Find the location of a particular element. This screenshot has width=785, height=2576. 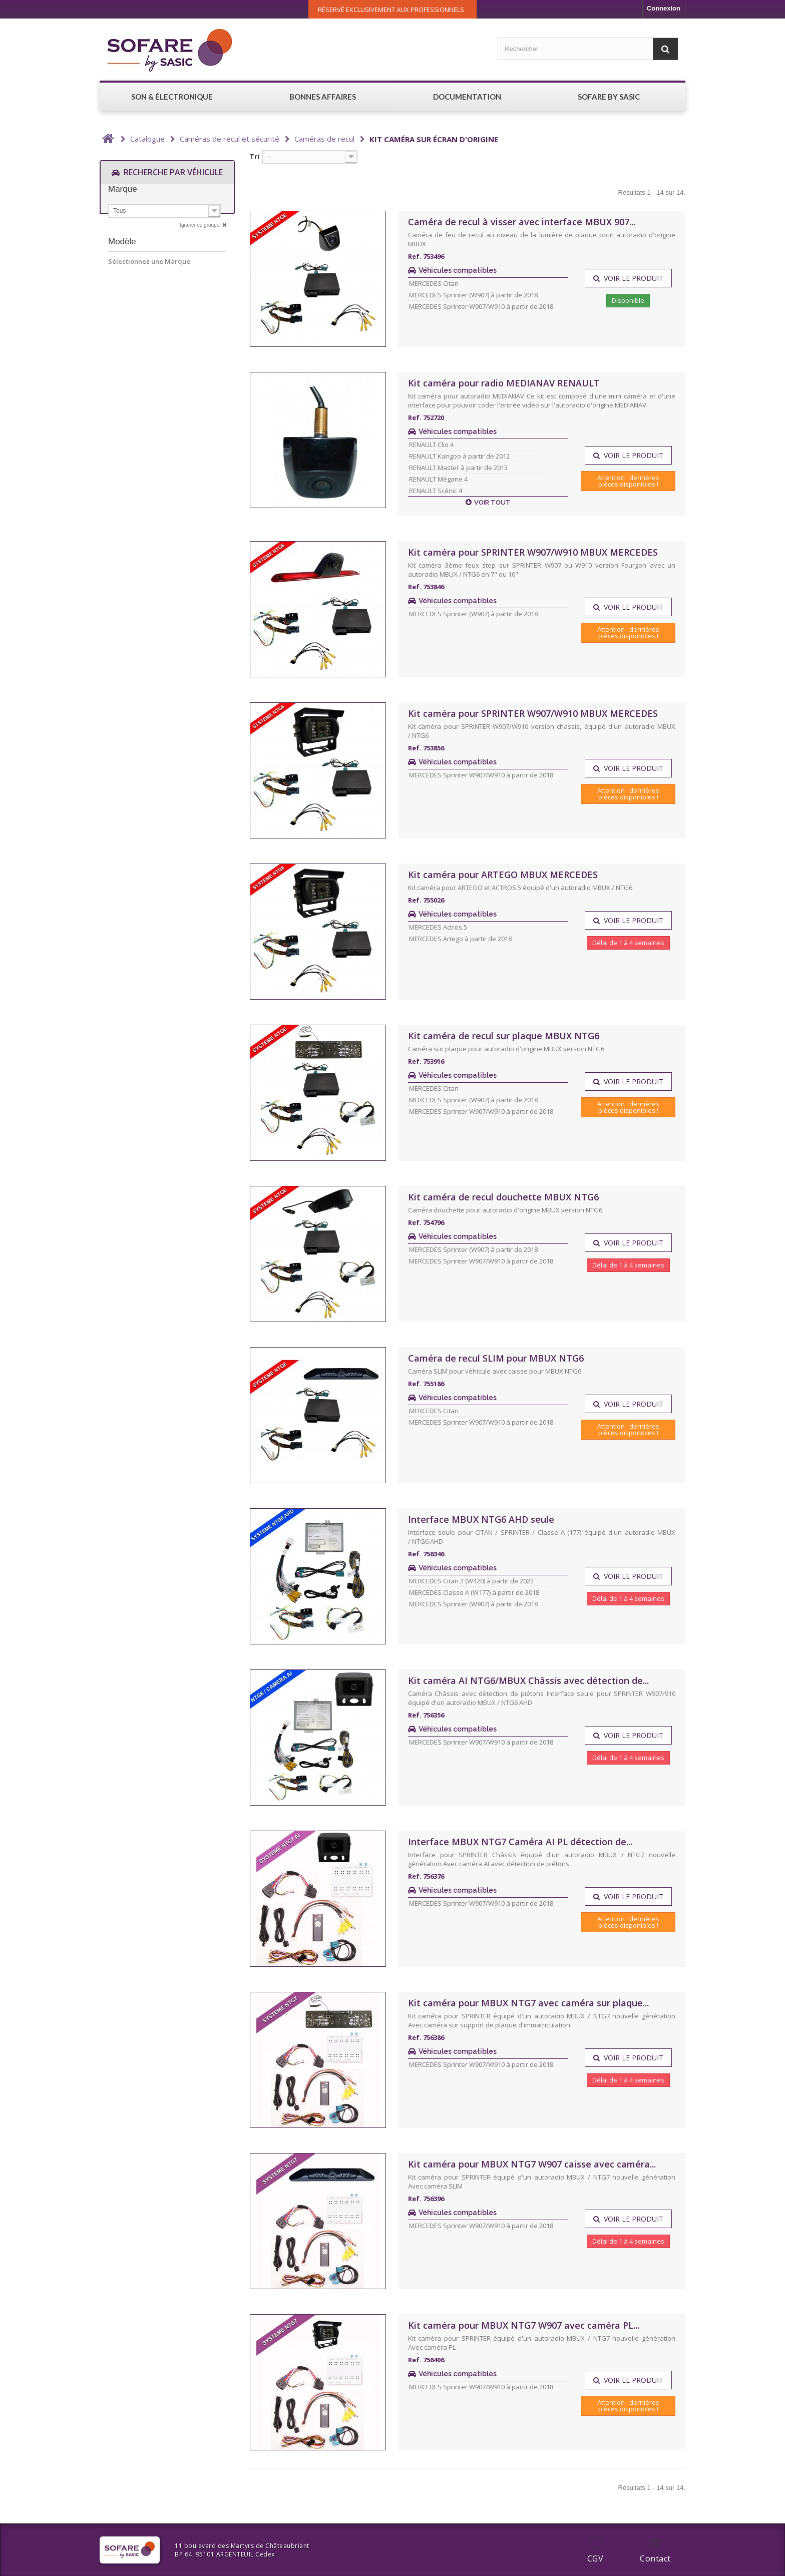

Catalogue is located at coordinates (147, 139).